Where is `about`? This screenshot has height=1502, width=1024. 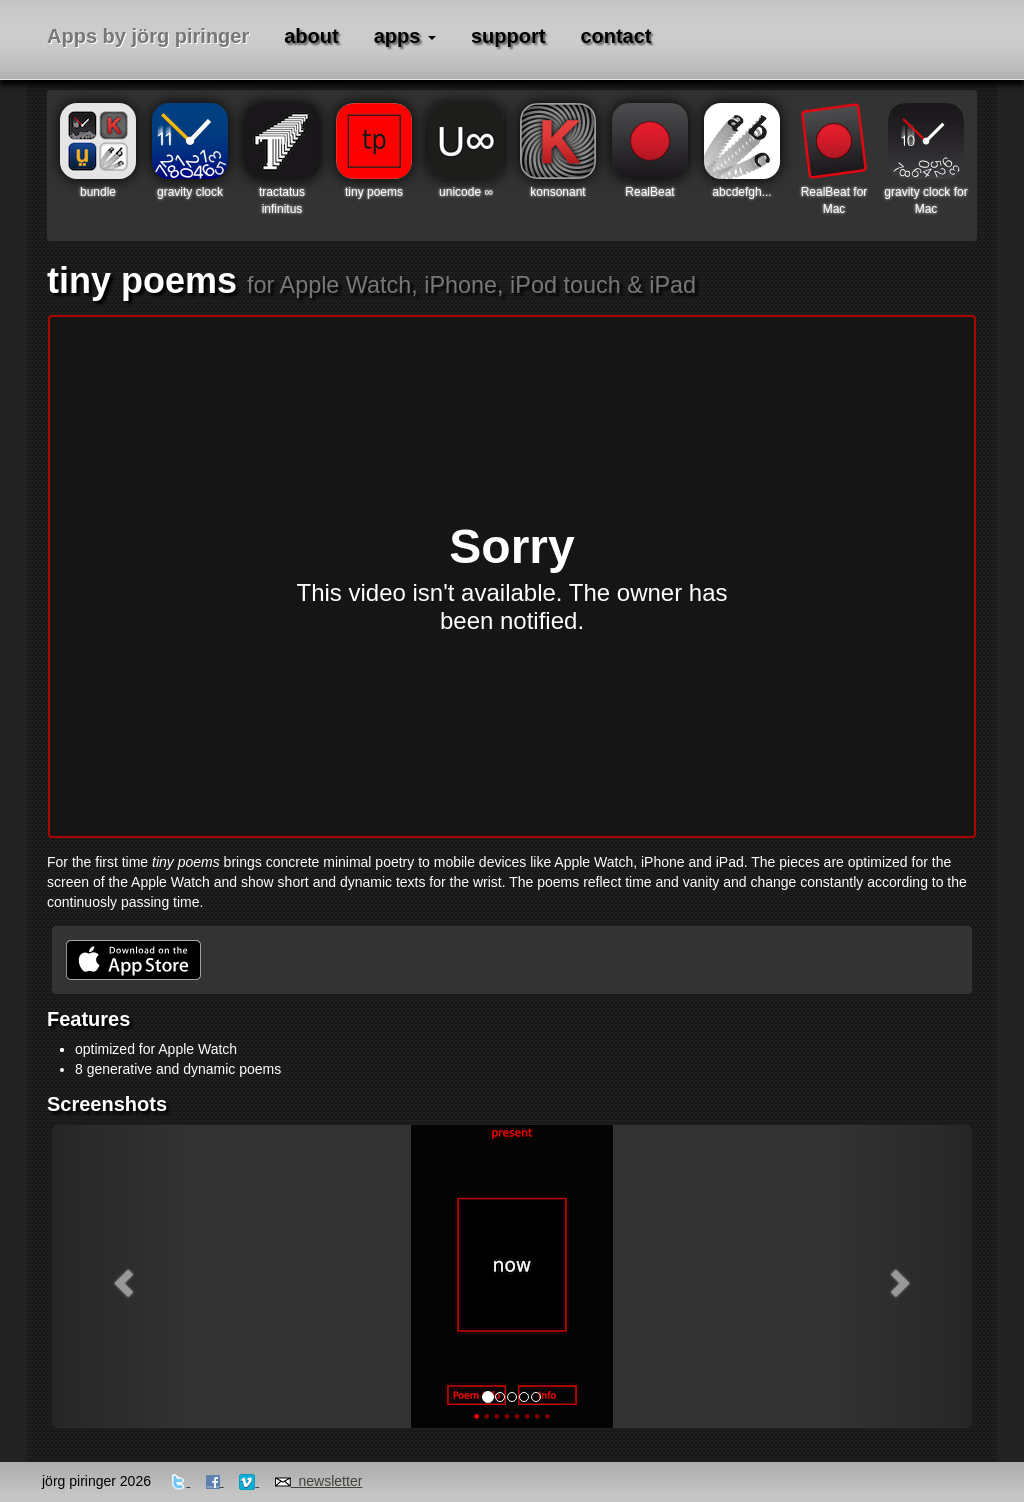
about is located at coordinates (311, 36).